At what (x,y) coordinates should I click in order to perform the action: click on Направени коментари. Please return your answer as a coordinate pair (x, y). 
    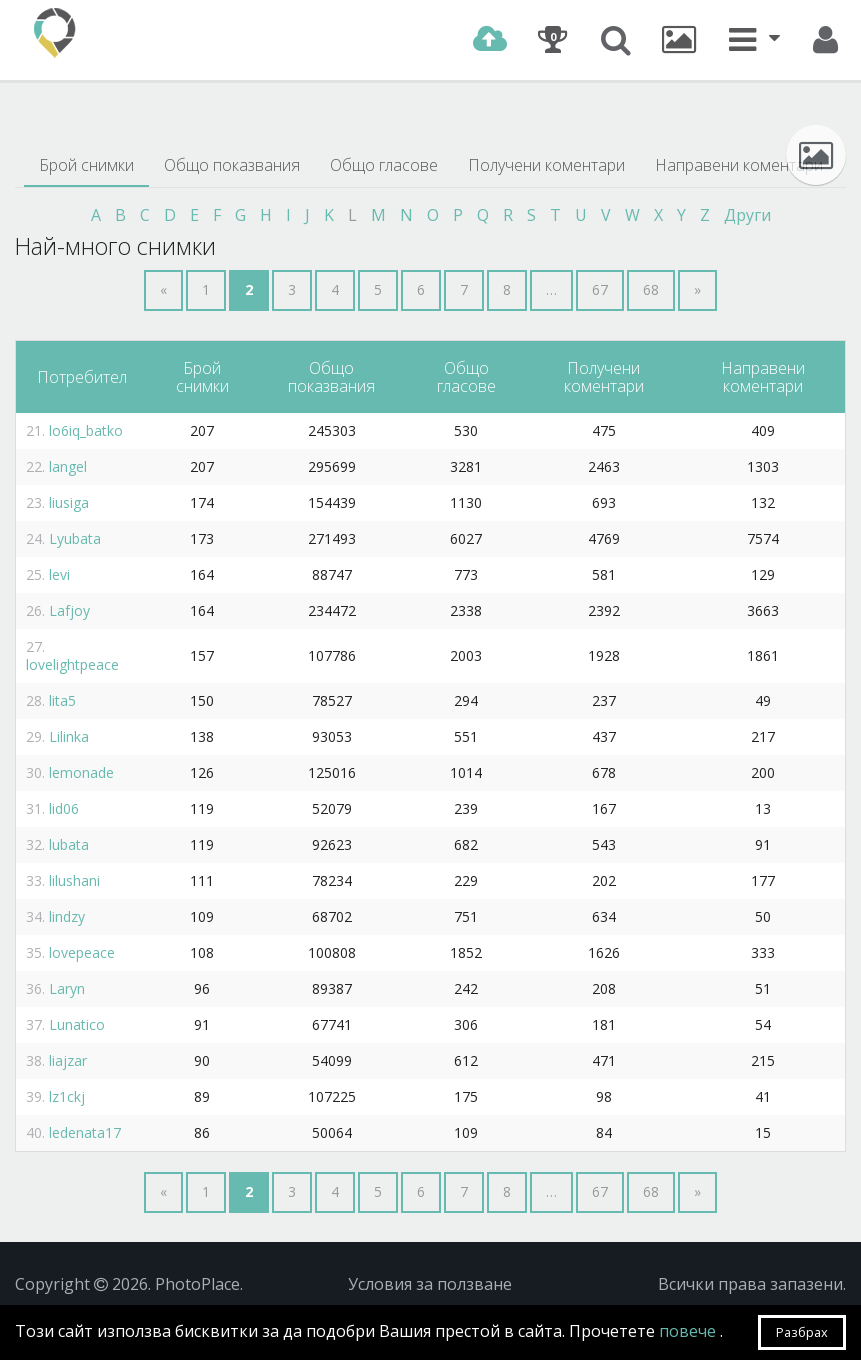
    Looking at the image, I should click on (739, 165).